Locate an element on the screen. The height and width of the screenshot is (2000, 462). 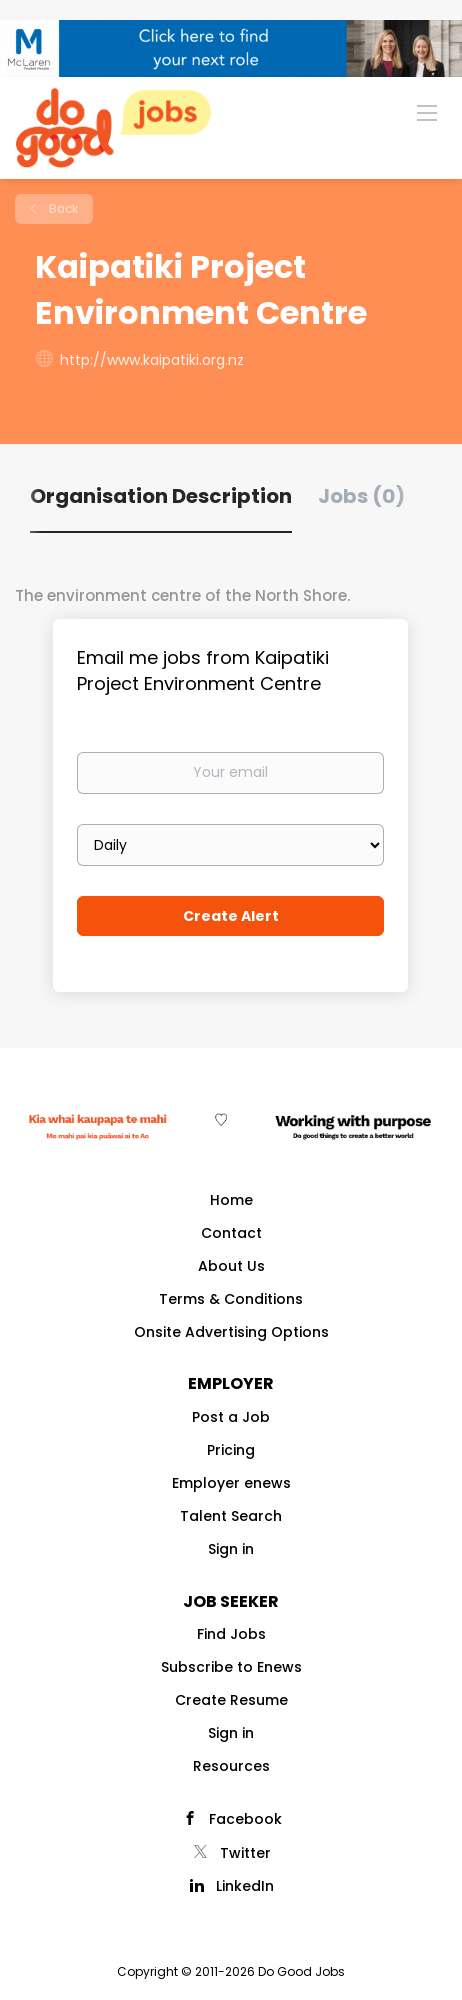
Twitter is located at coordinates (245, 1853).